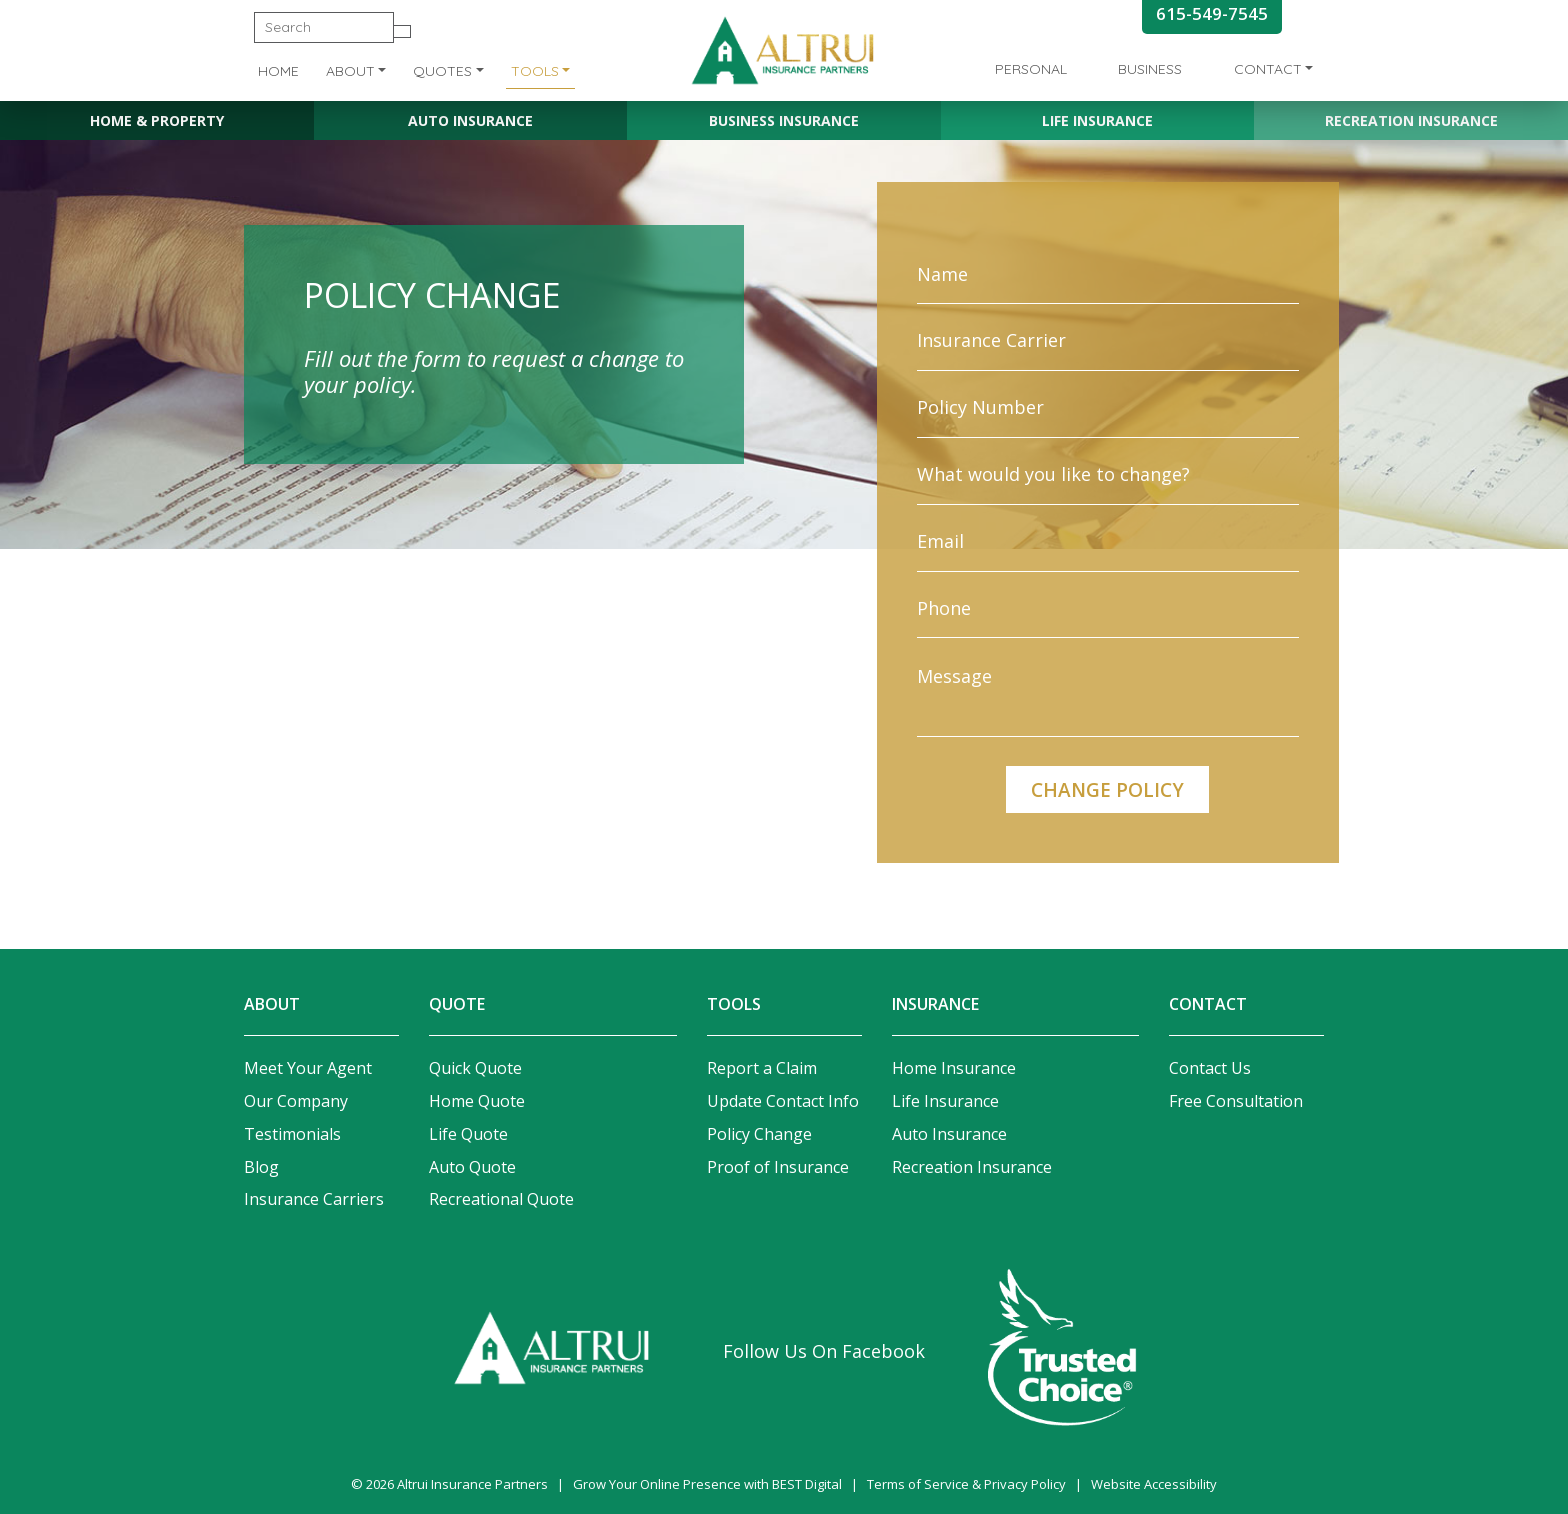 The height and width of the screenshot is (1514, 1568). Describe the element at coordinates (472, 1167) in the screenshot. I see `Auto Quote` at that location.